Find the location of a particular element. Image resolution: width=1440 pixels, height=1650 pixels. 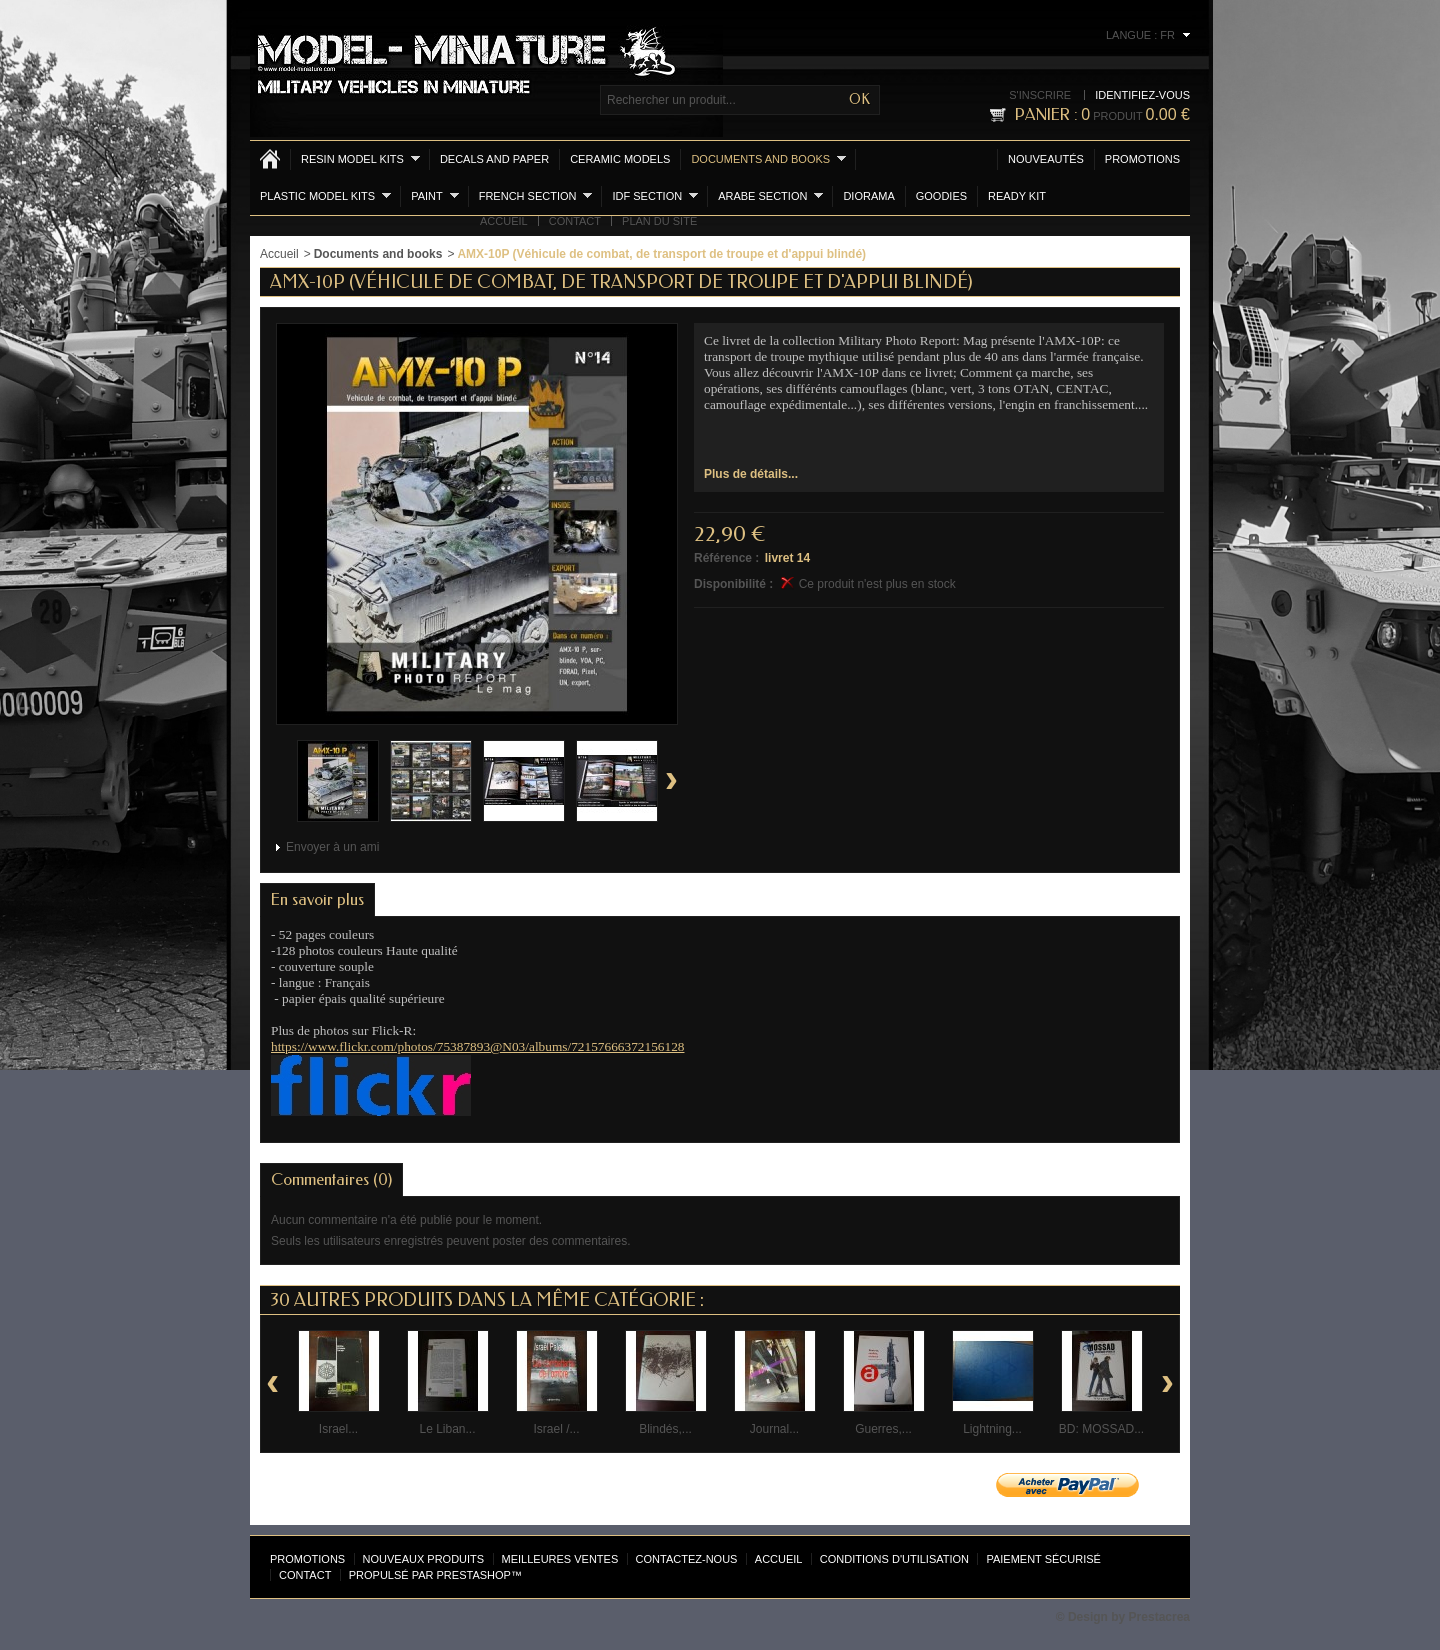

https://www.flickr.com/photos/75387893@N03/albums/72157666372156128 is located at coordinates (477, 1046).